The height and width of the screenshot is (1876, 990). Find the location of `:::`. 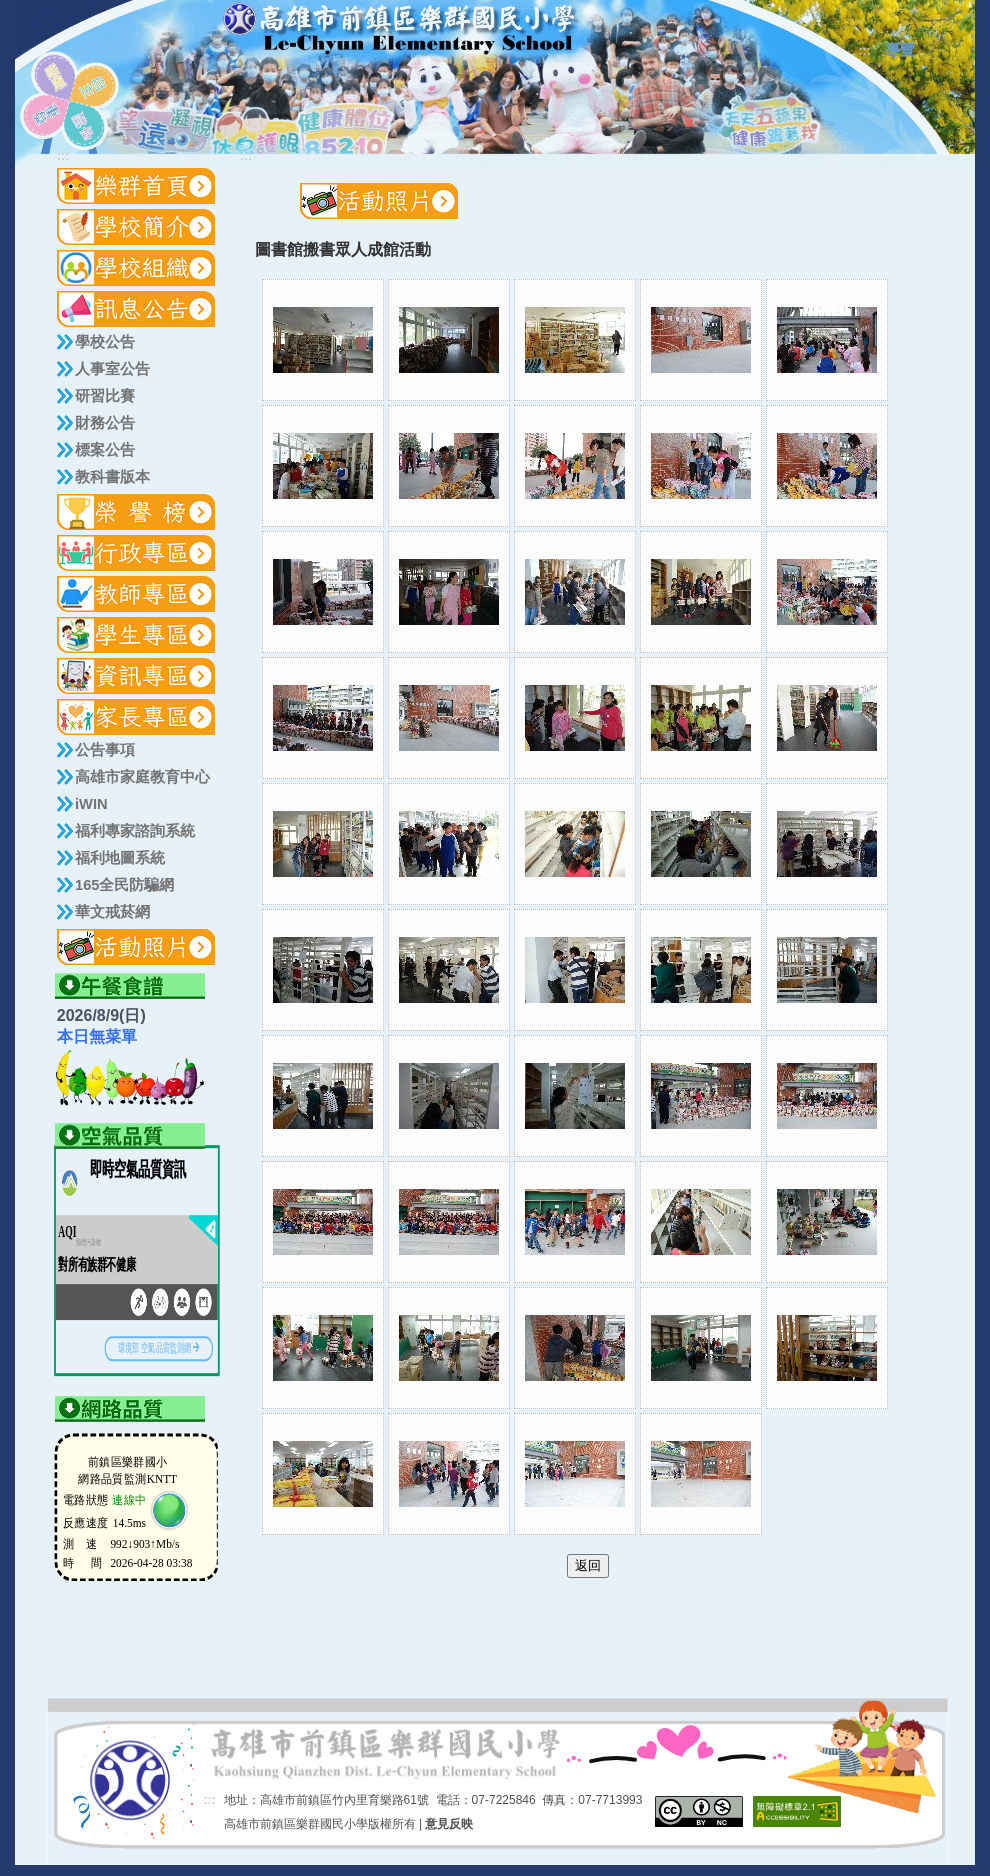

::: is located at coordinates (865, 51).